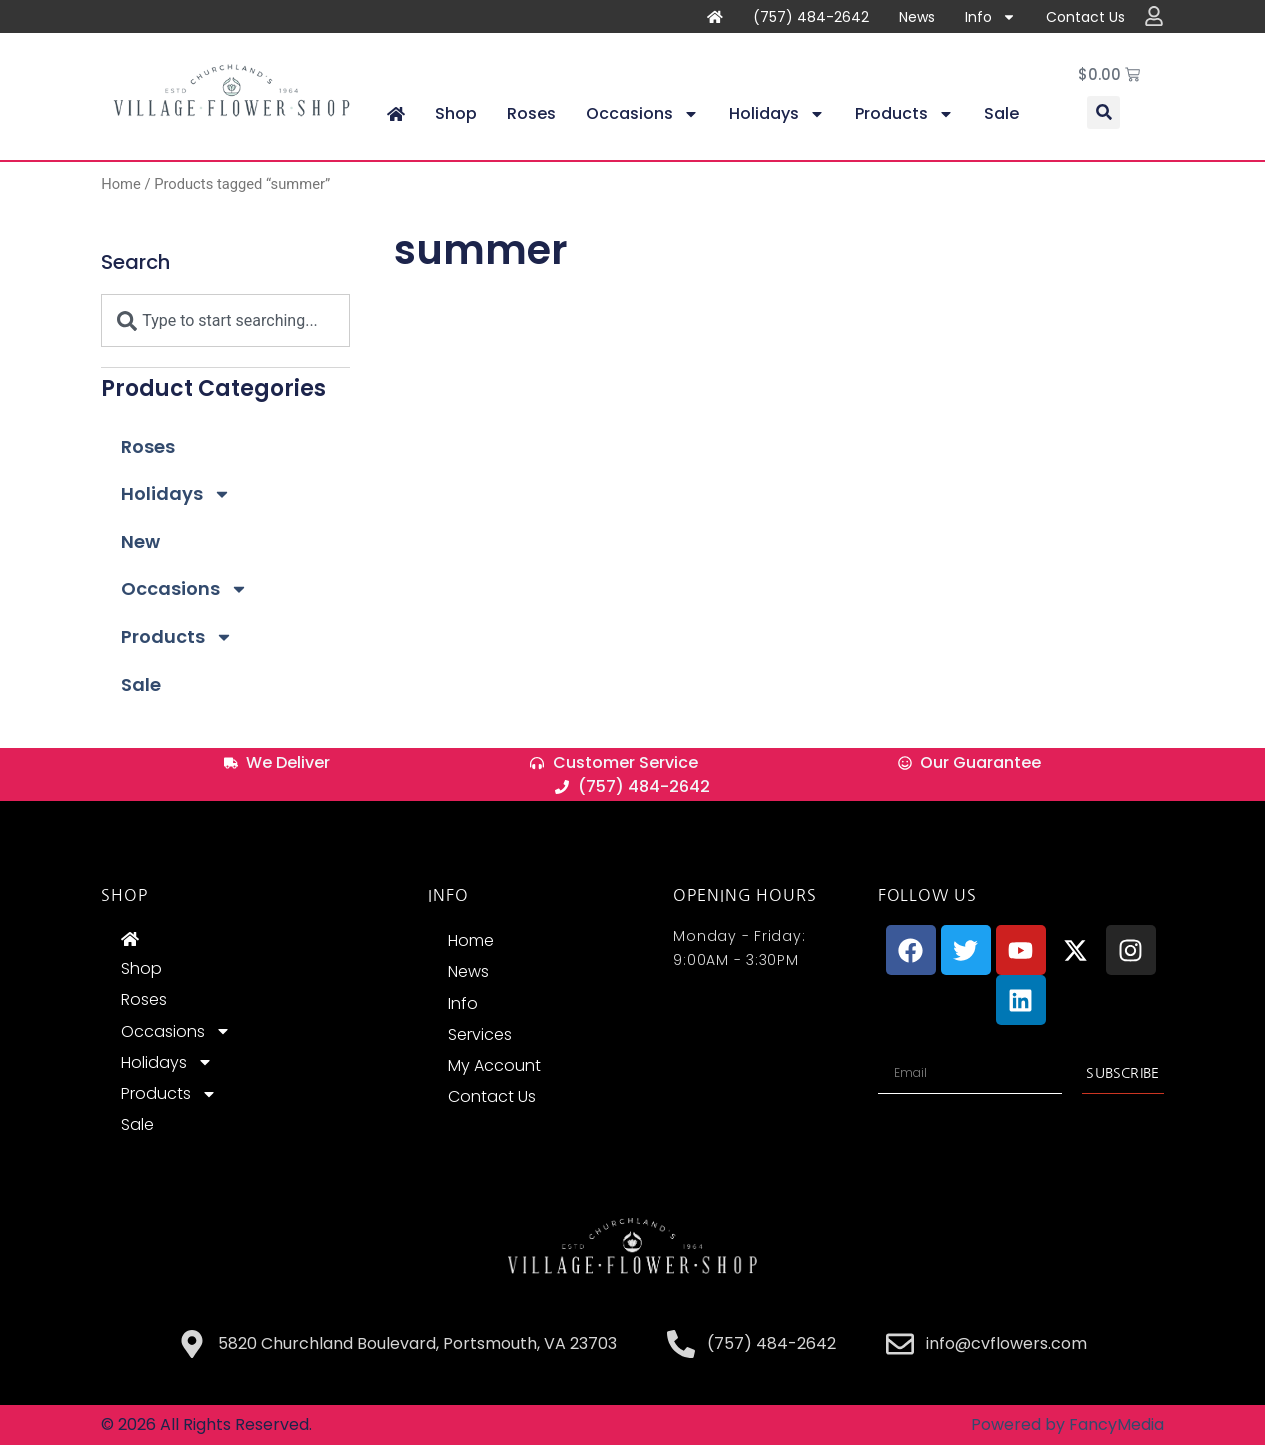 The width and height of the screenshot is (1265, 1446). Describe the element at coordinates (990, 17) in the screenshot. I see `Info` at that location.